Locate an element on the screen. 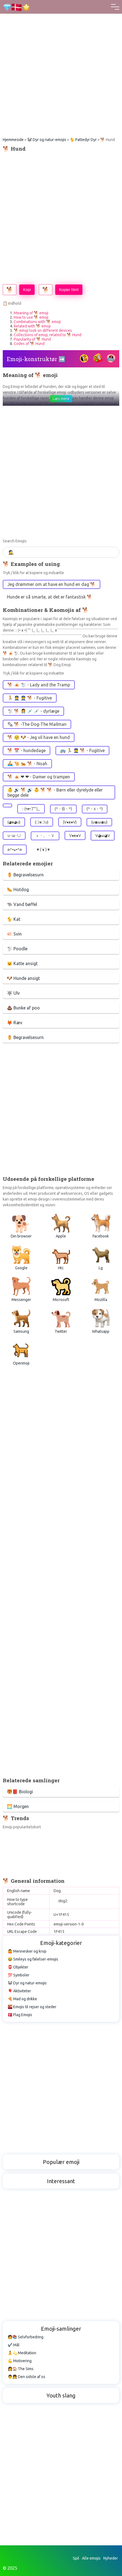 Image resolution: width=122 pixels, height=2576 pixels. Emoji-konstruktør ➡️ is located at coordinates (36, 358).